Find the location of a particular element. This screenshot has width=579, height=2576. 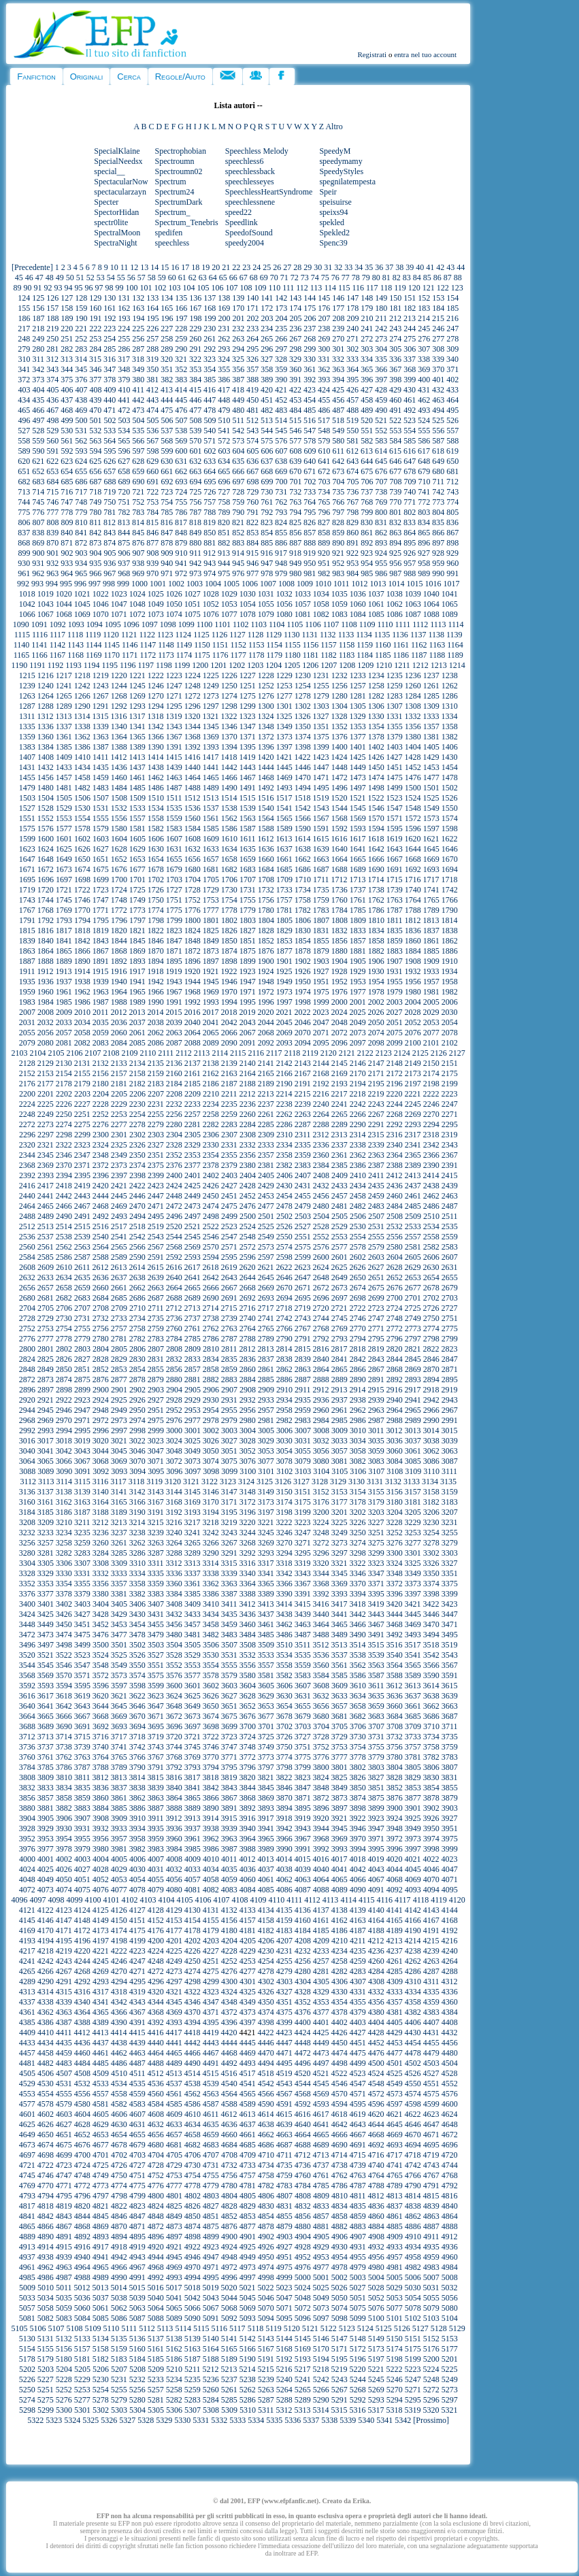

2983 is located at coordinates (303, 1420).